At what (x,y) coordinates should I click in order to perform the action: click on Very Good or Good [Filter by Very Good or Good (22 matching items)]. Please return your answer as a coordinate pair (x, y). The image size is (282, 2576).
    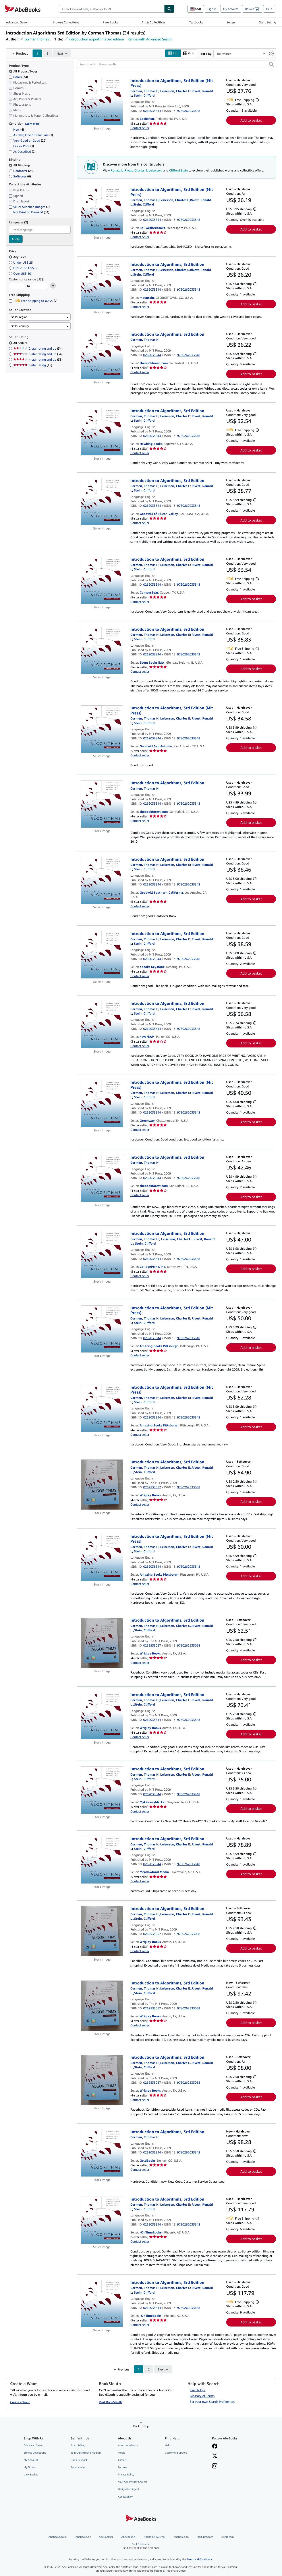
    Looking at the image, I should click on (27, 140).